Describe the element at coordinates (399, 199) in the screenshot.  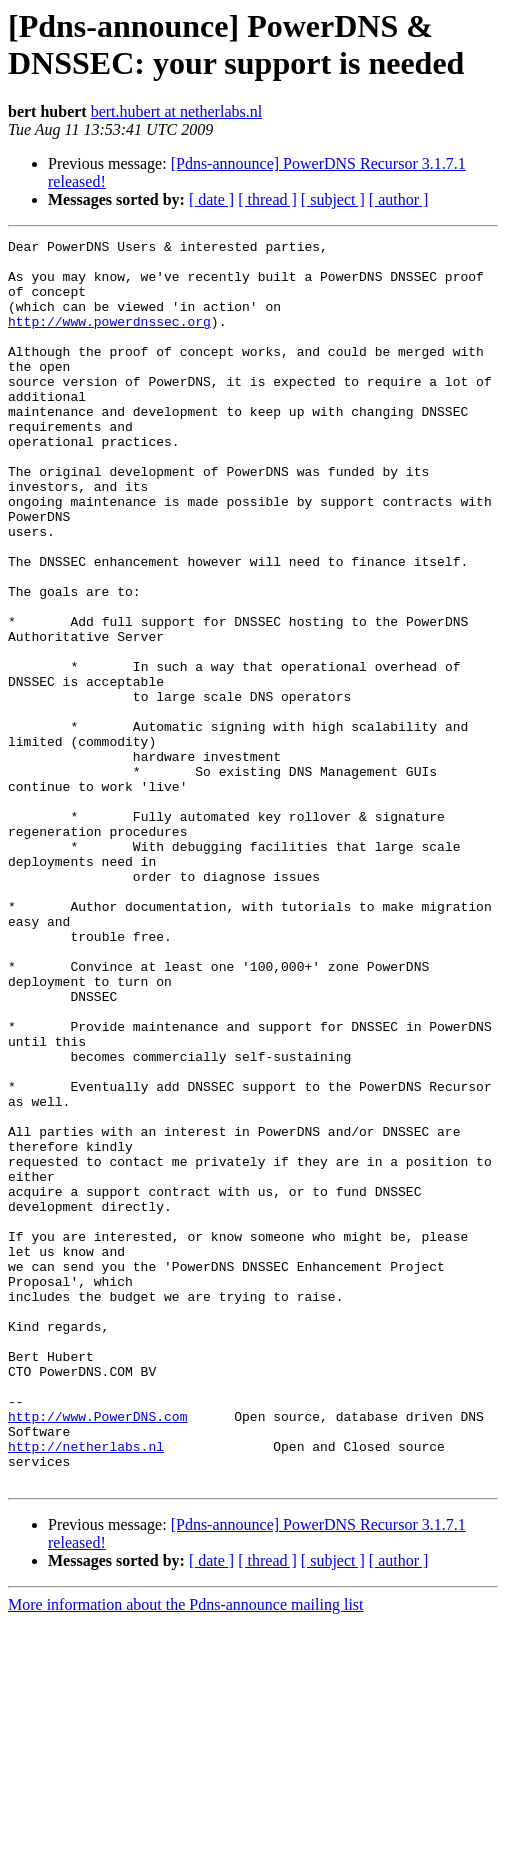
I see `[ author ]` at that location.